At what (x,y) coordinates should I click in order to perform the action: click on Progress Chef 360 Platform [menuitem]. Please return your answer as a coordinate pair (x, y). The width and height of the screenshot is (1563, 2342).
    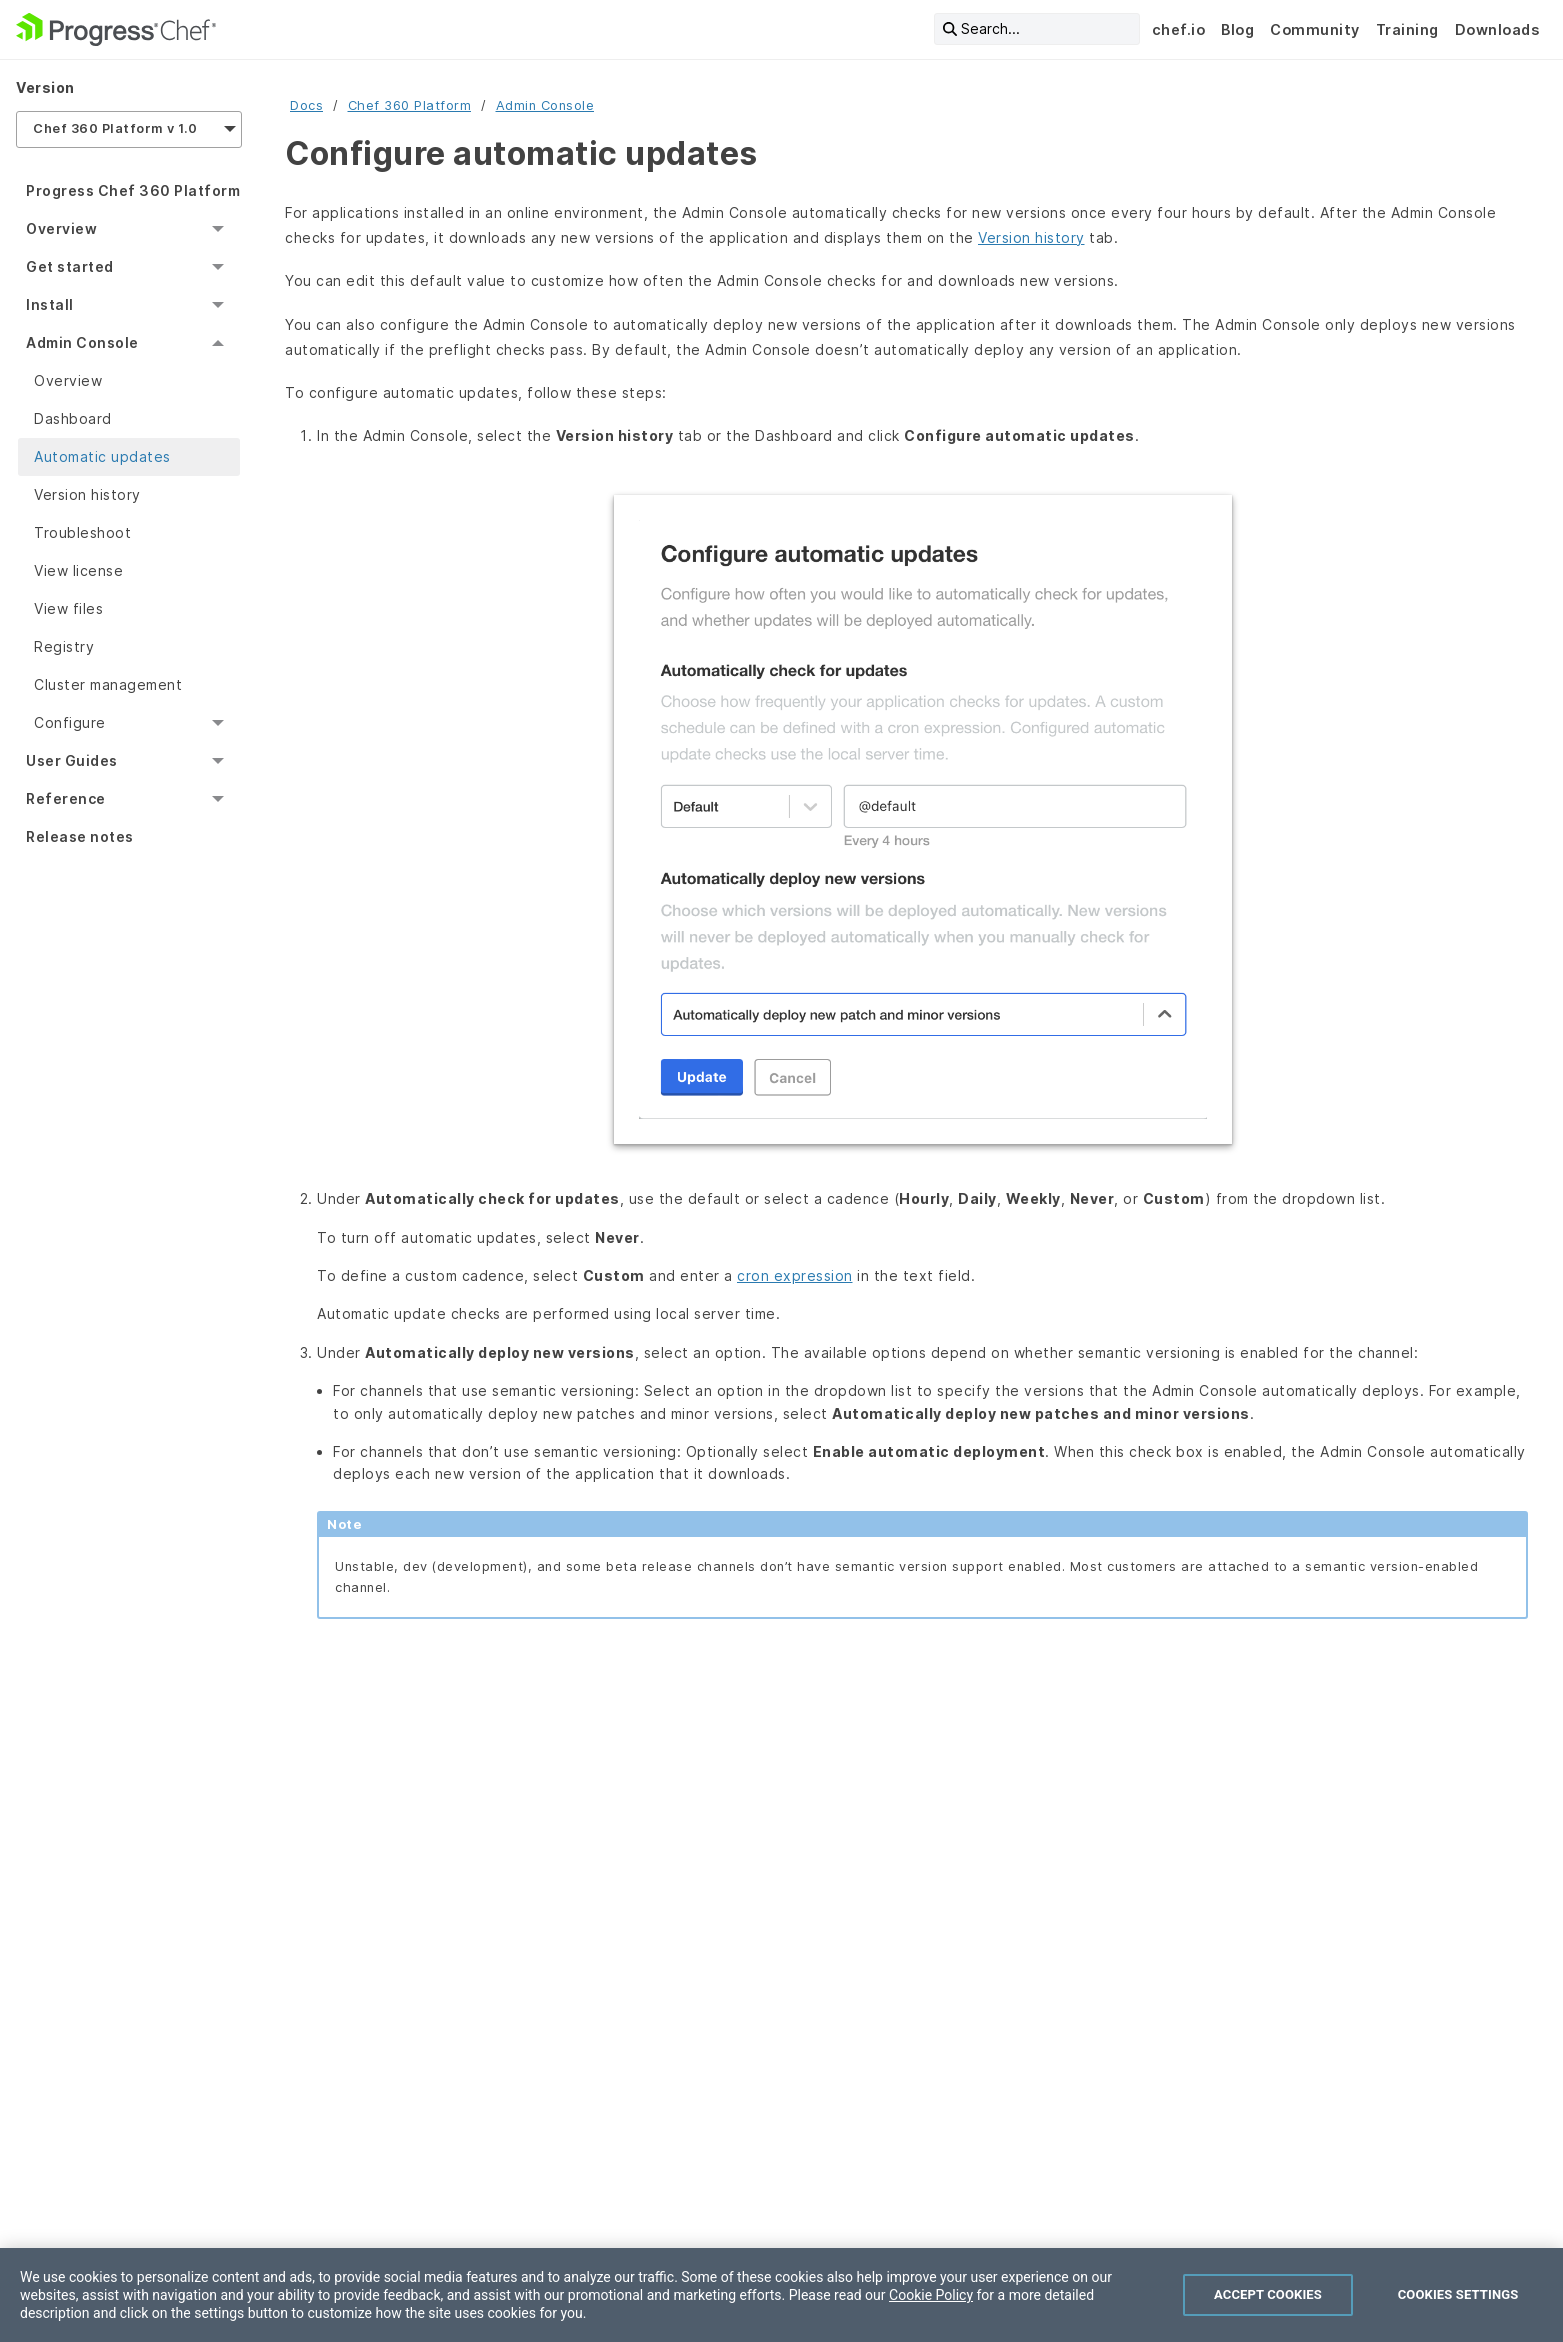
    Looking at the image, I should click on (133, 190).